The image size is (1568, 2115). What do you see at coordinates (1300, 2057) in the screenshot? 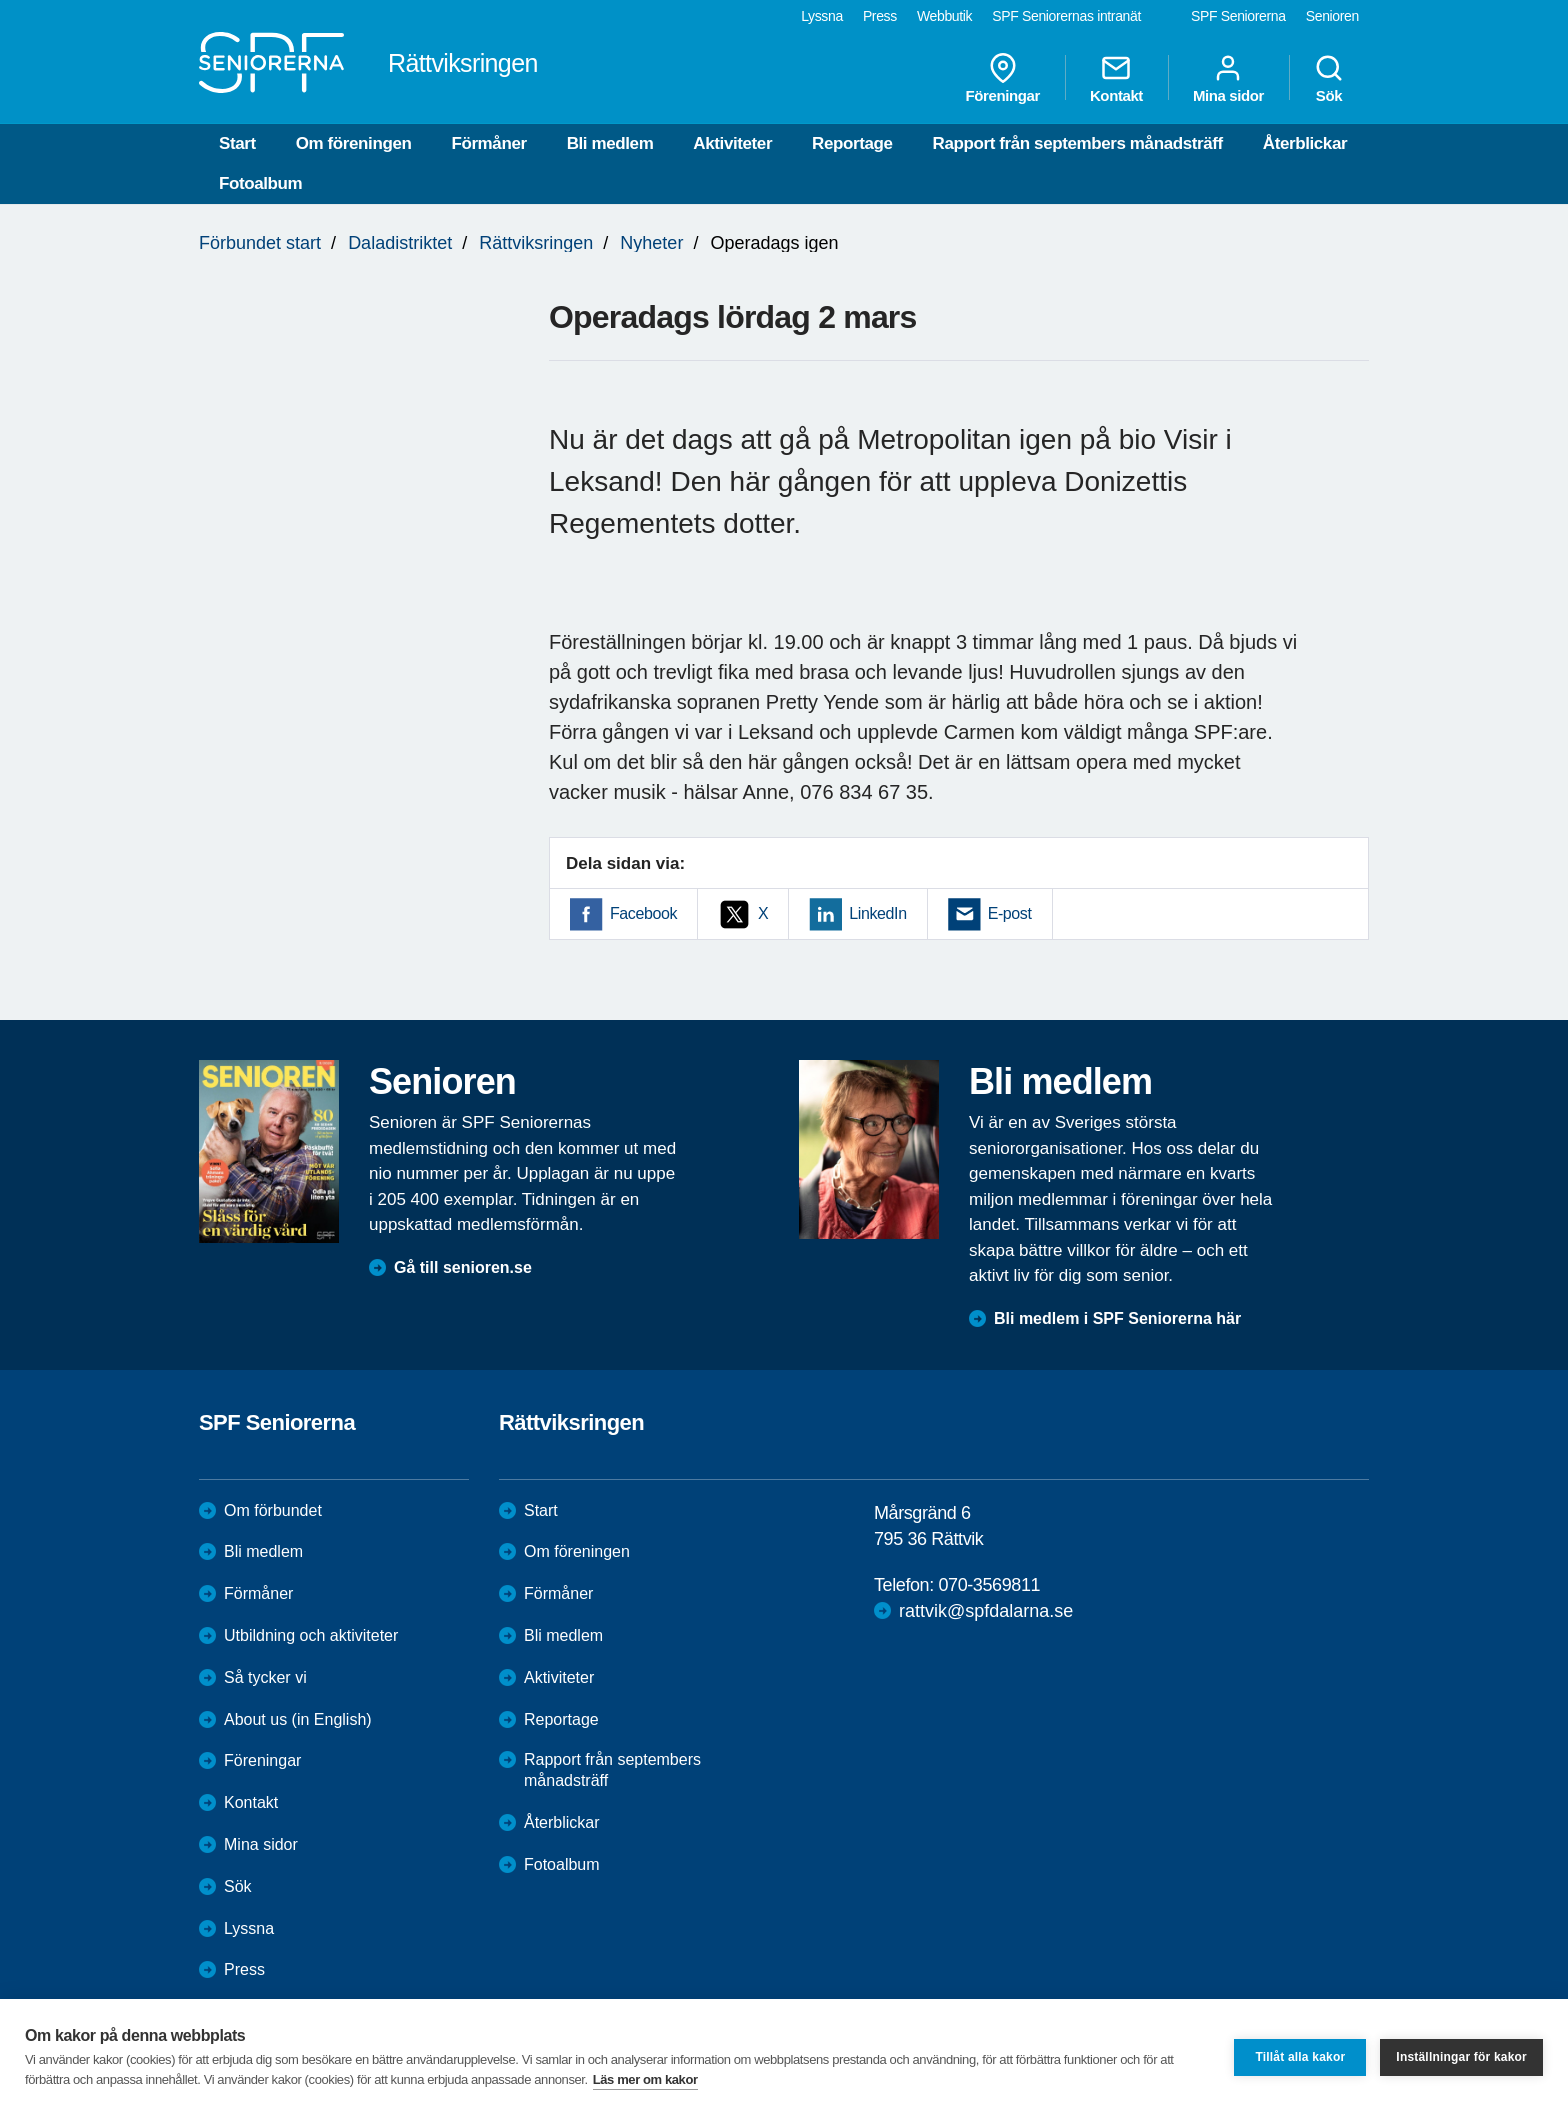
I see `Tillåt alla kakor` at bounding box center [1300, 2057].